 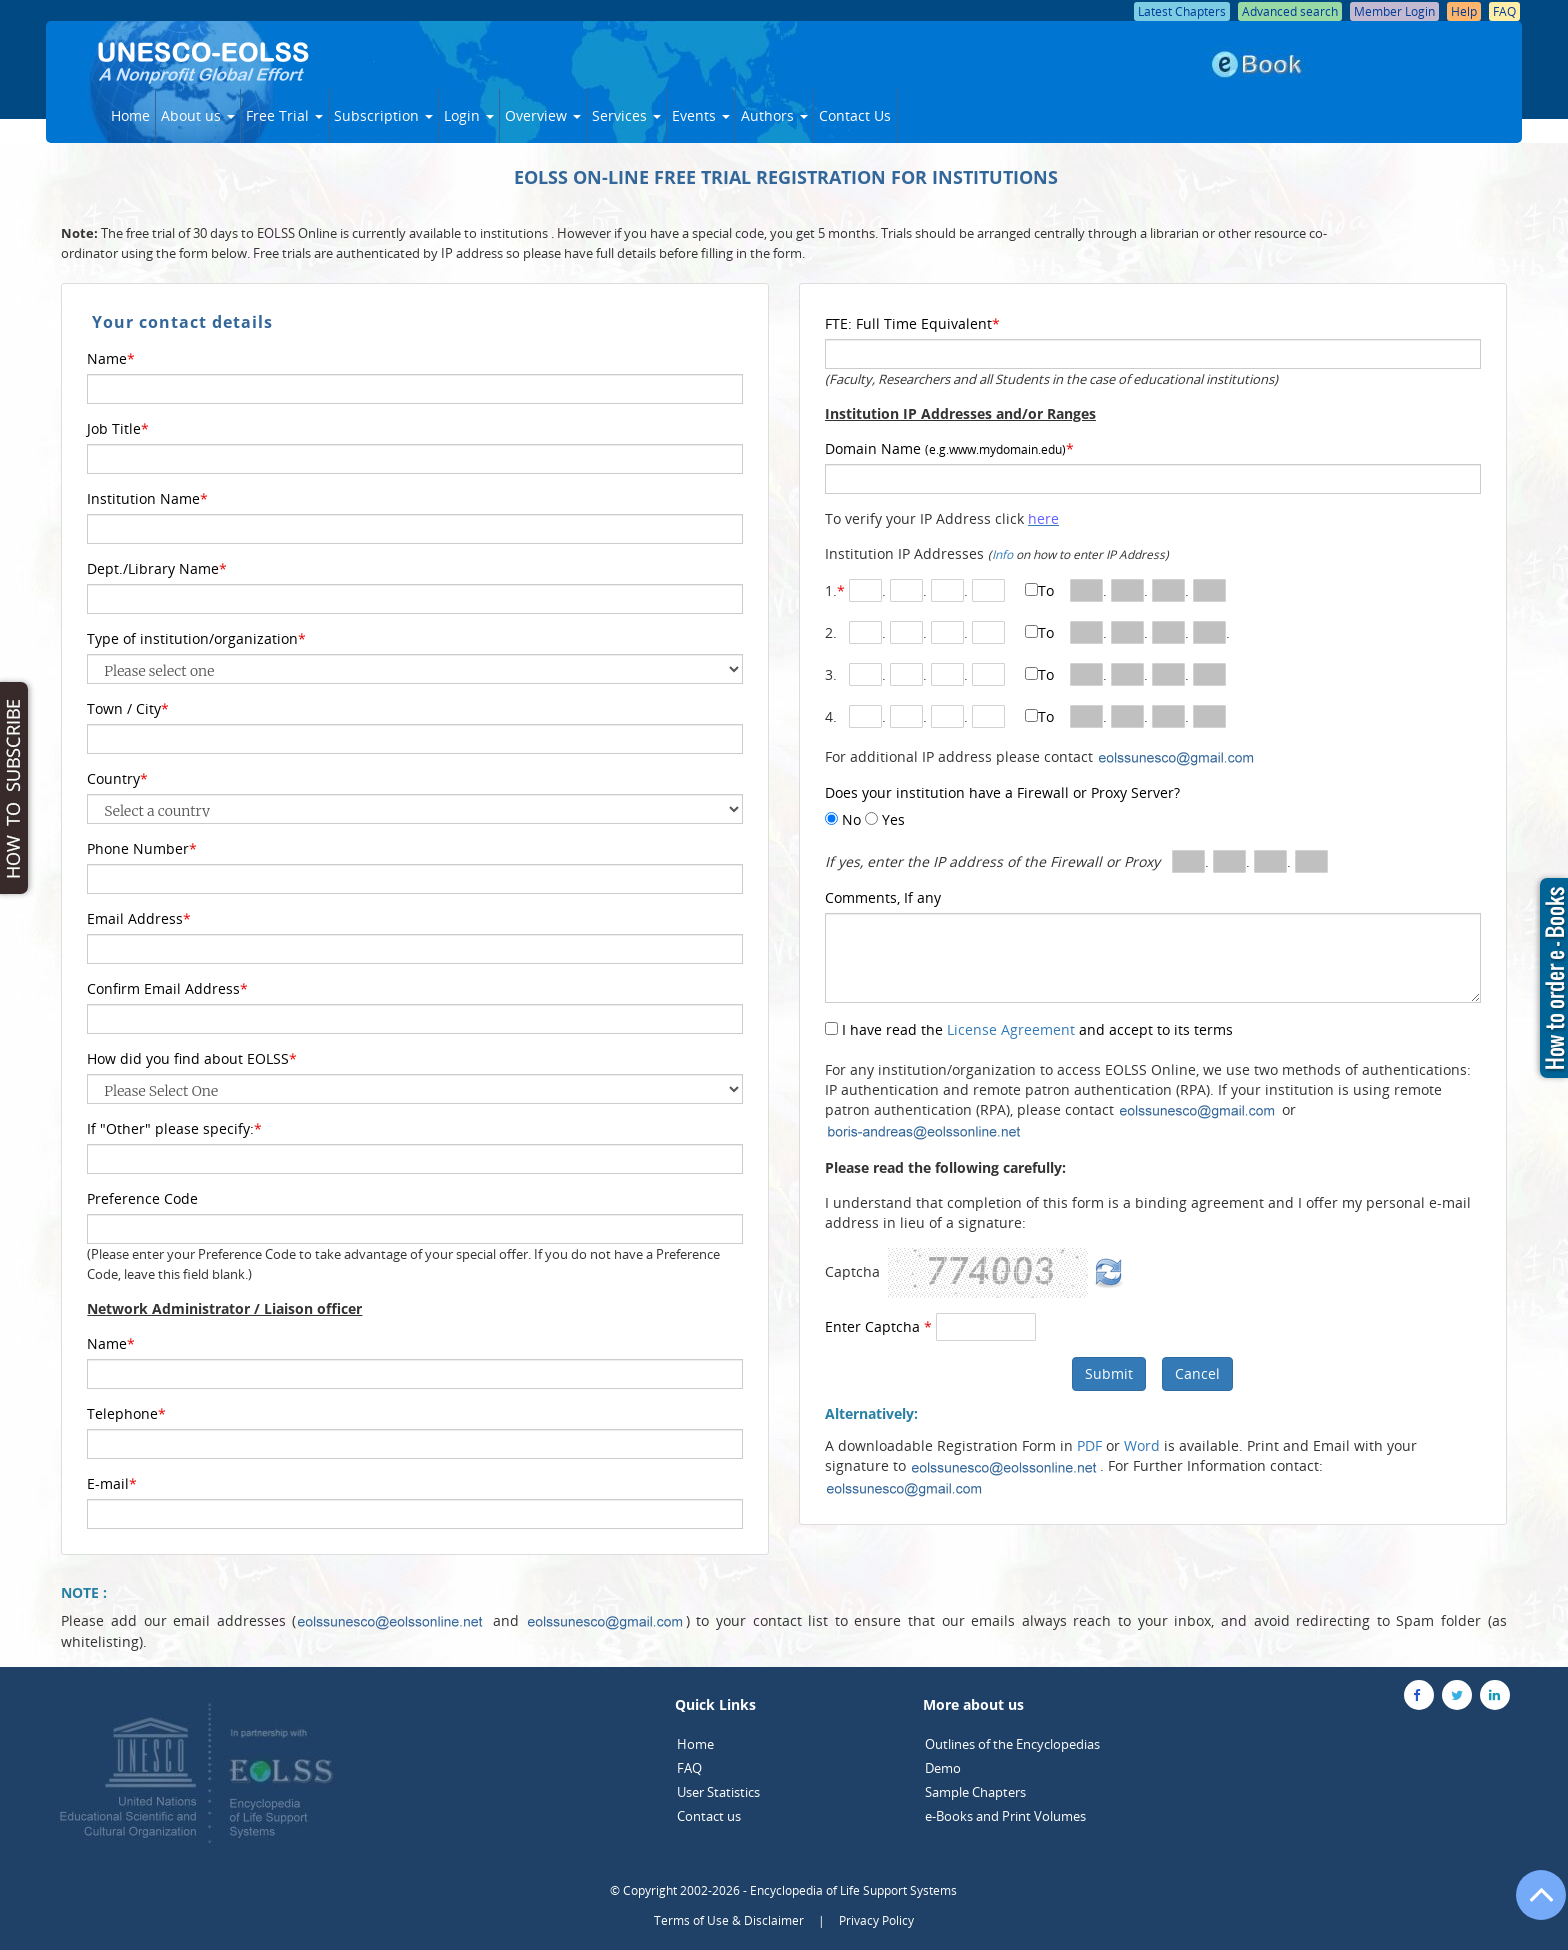 I want to click on Phone Number, so click(x=142, y=848).